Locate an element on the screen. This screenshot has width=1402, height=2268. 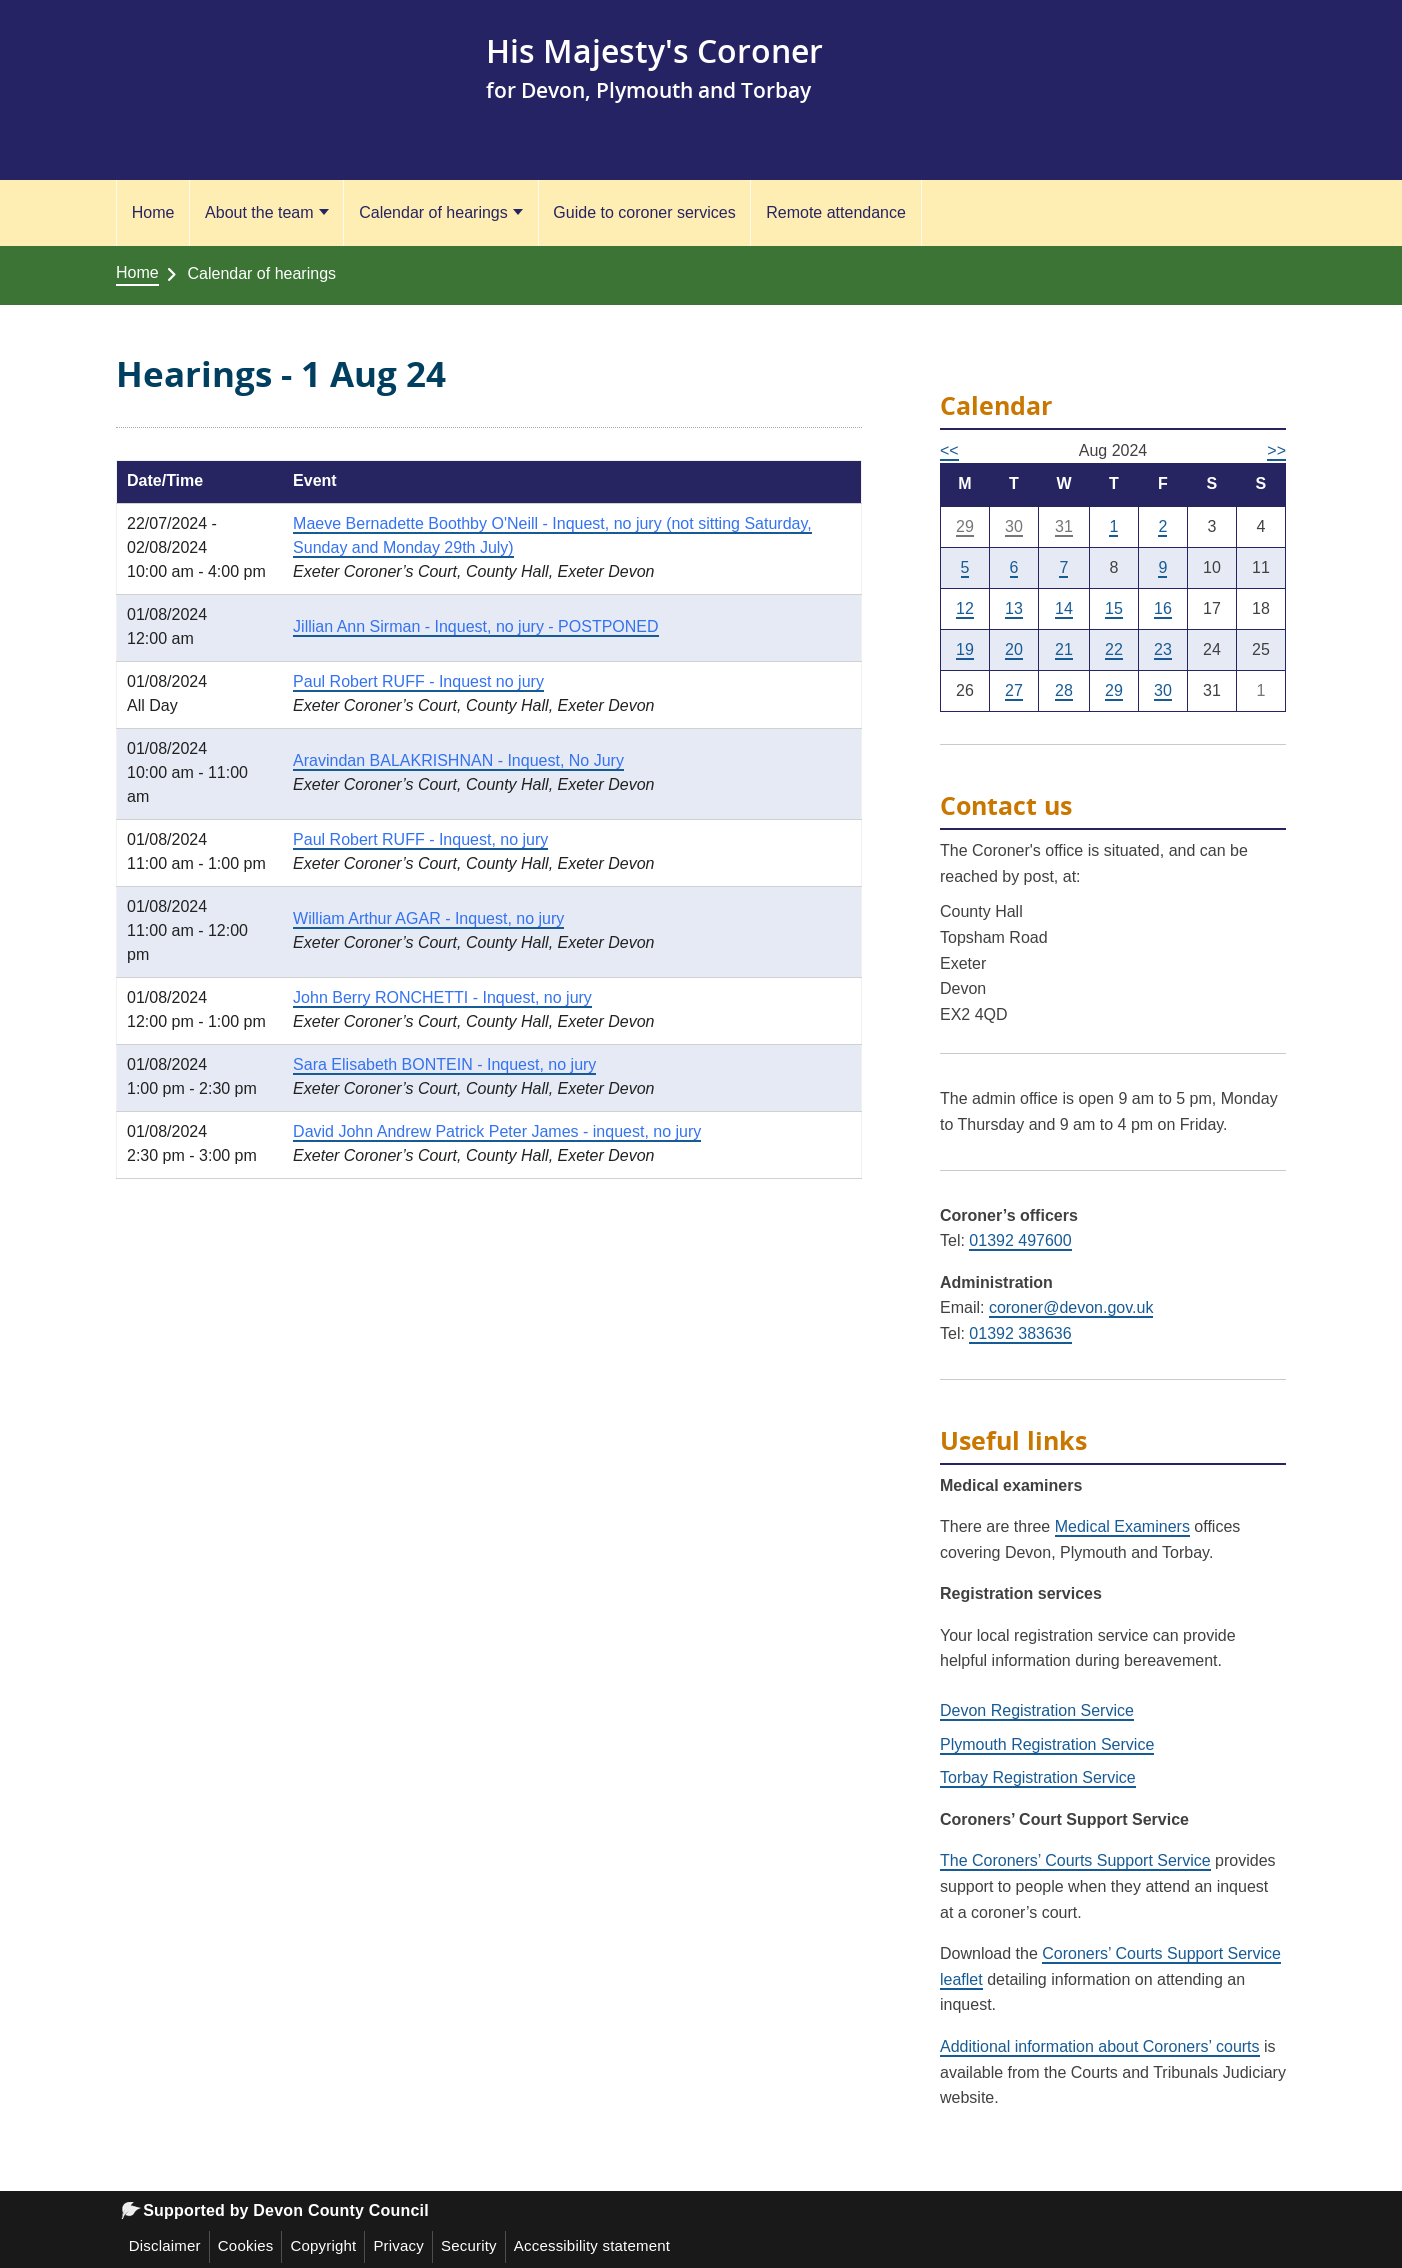
23 is located at coordinates (1163, 649).